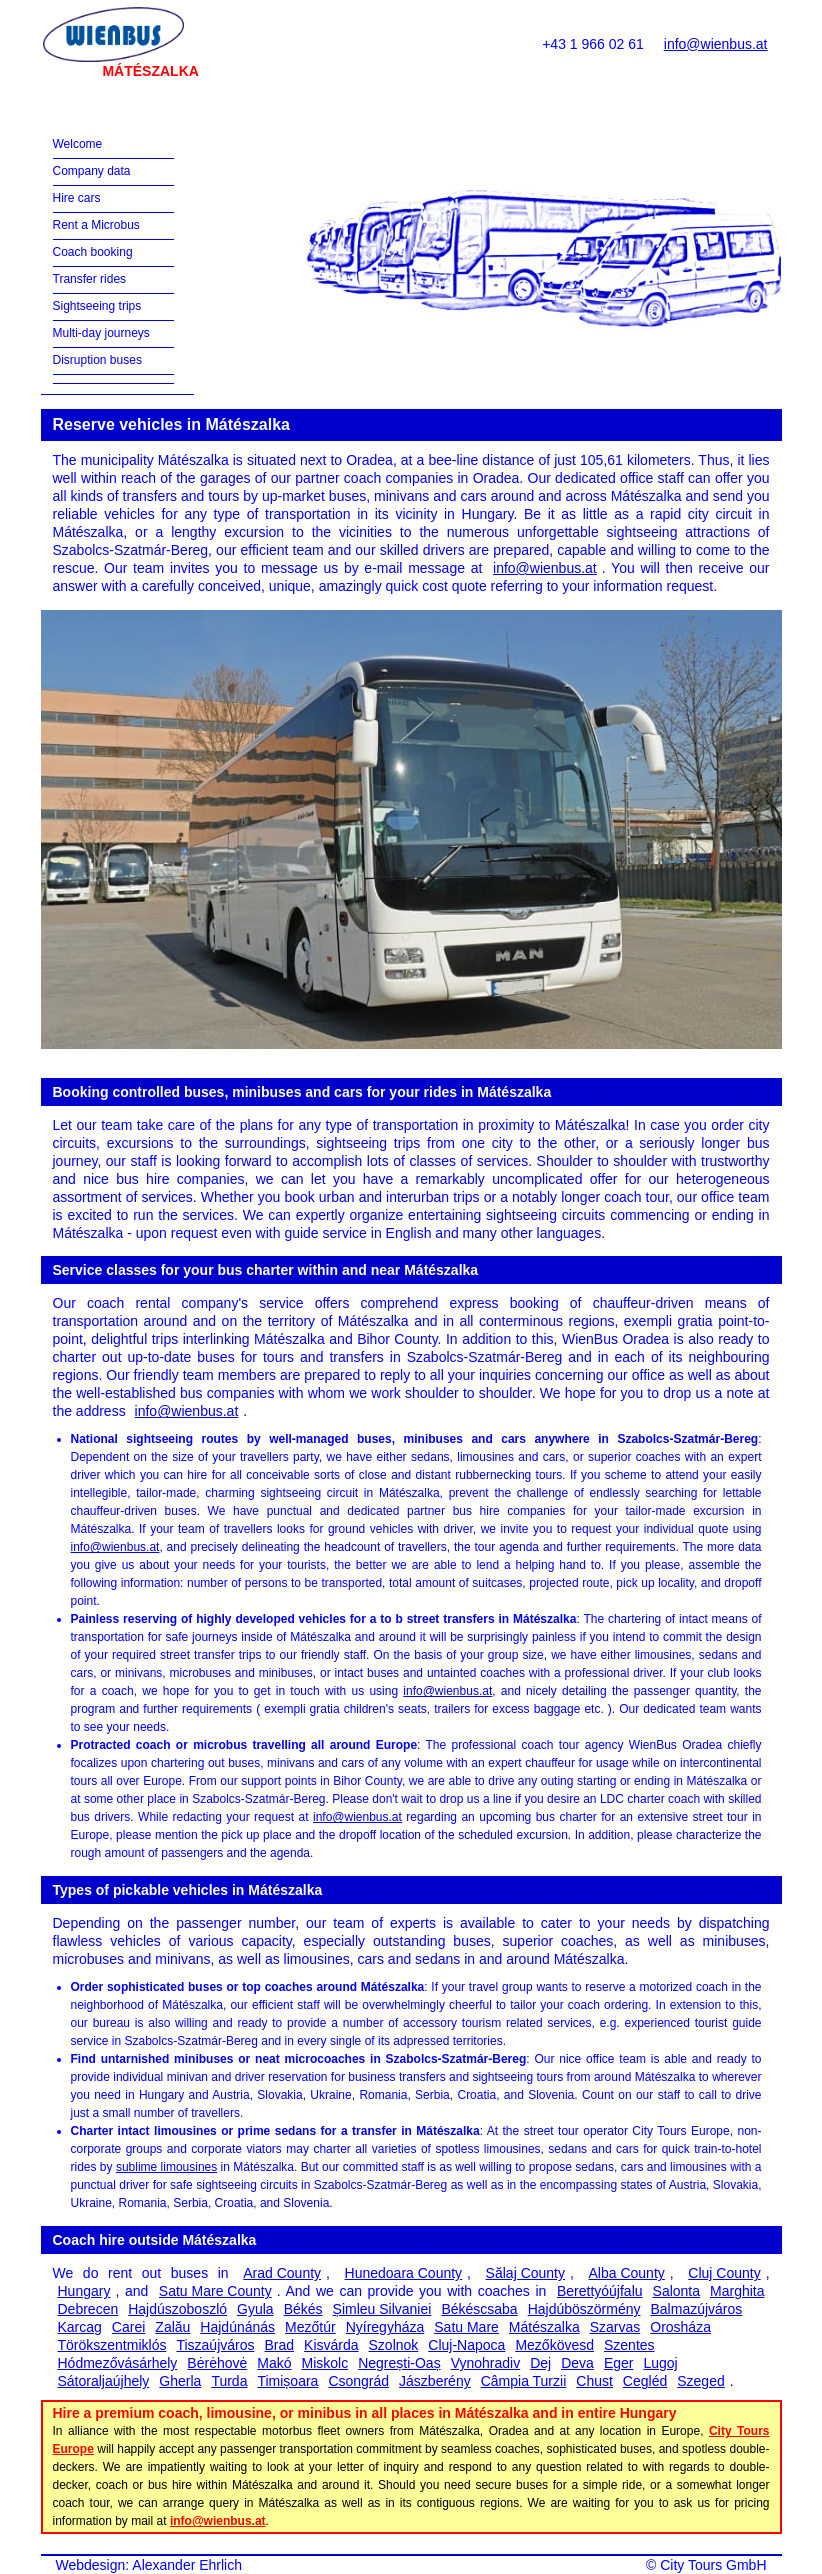 Image resolution: width=822 pixels, height=2574 pixels. What do you see at coordinates (394, 2345) in the screenshot?
I see `Szolnok` at bounding box center [394, 2345].